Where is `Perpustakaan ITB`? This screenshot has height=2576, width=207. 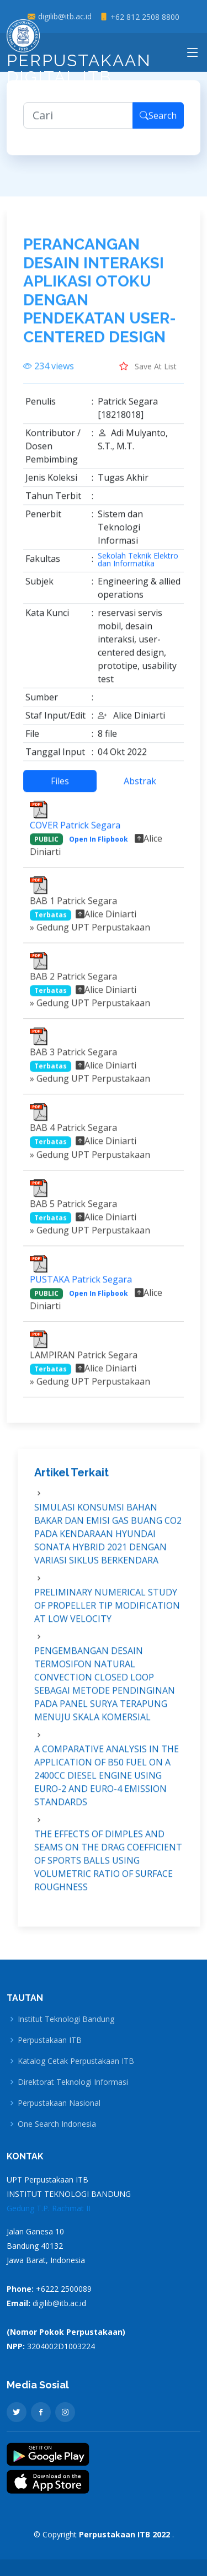 Perpustakaan ITB is located at coordinates (50, 2040).